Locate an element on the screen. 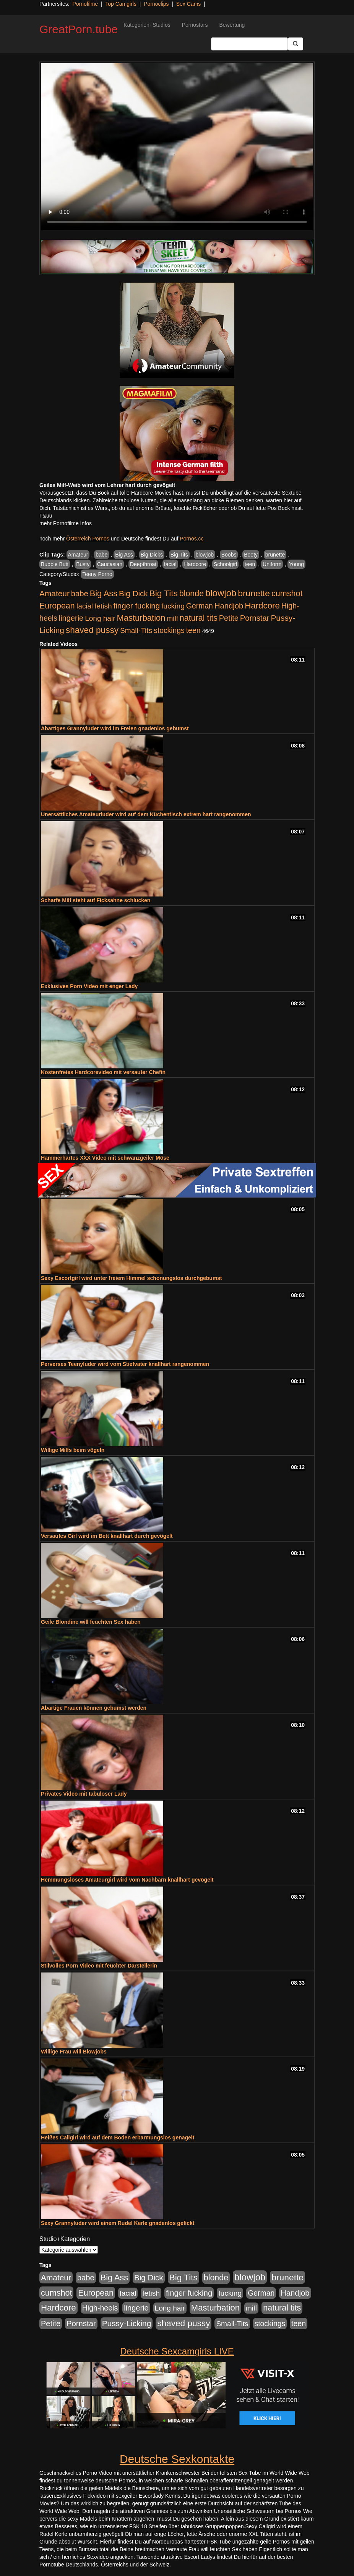 Image resolution: width=354 pixels, height=2576 pixels. milf [milf (502 Einträge)] is located at coordinates (172, 618).